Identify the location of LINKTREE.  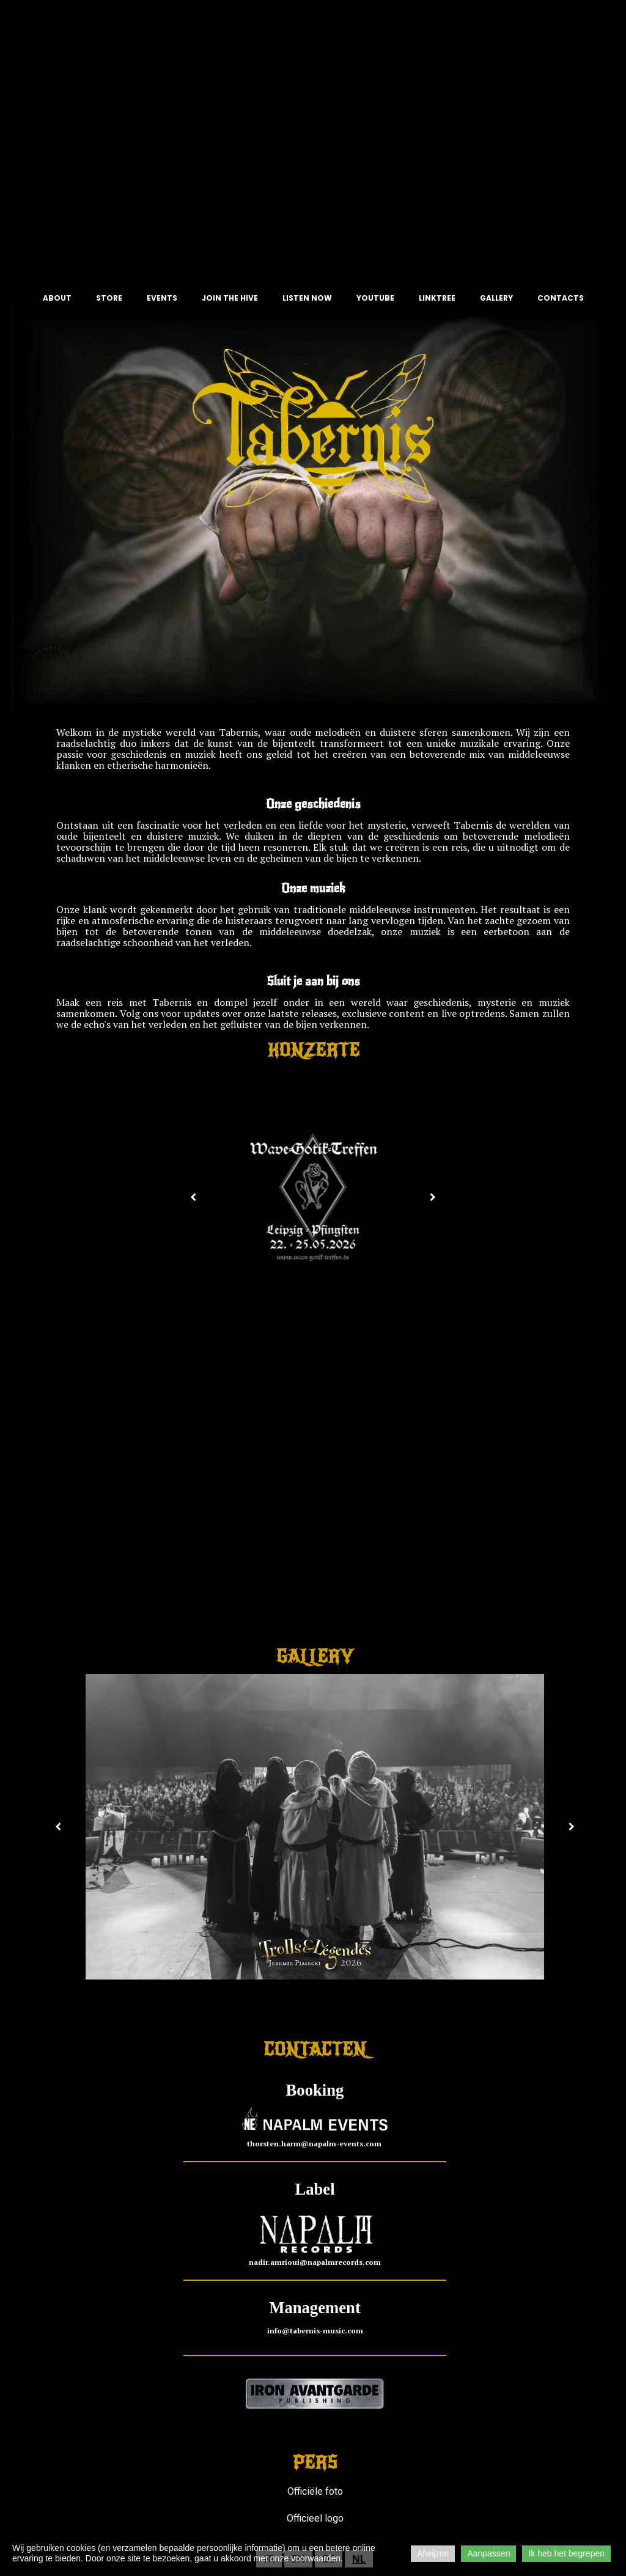
(437, 298).